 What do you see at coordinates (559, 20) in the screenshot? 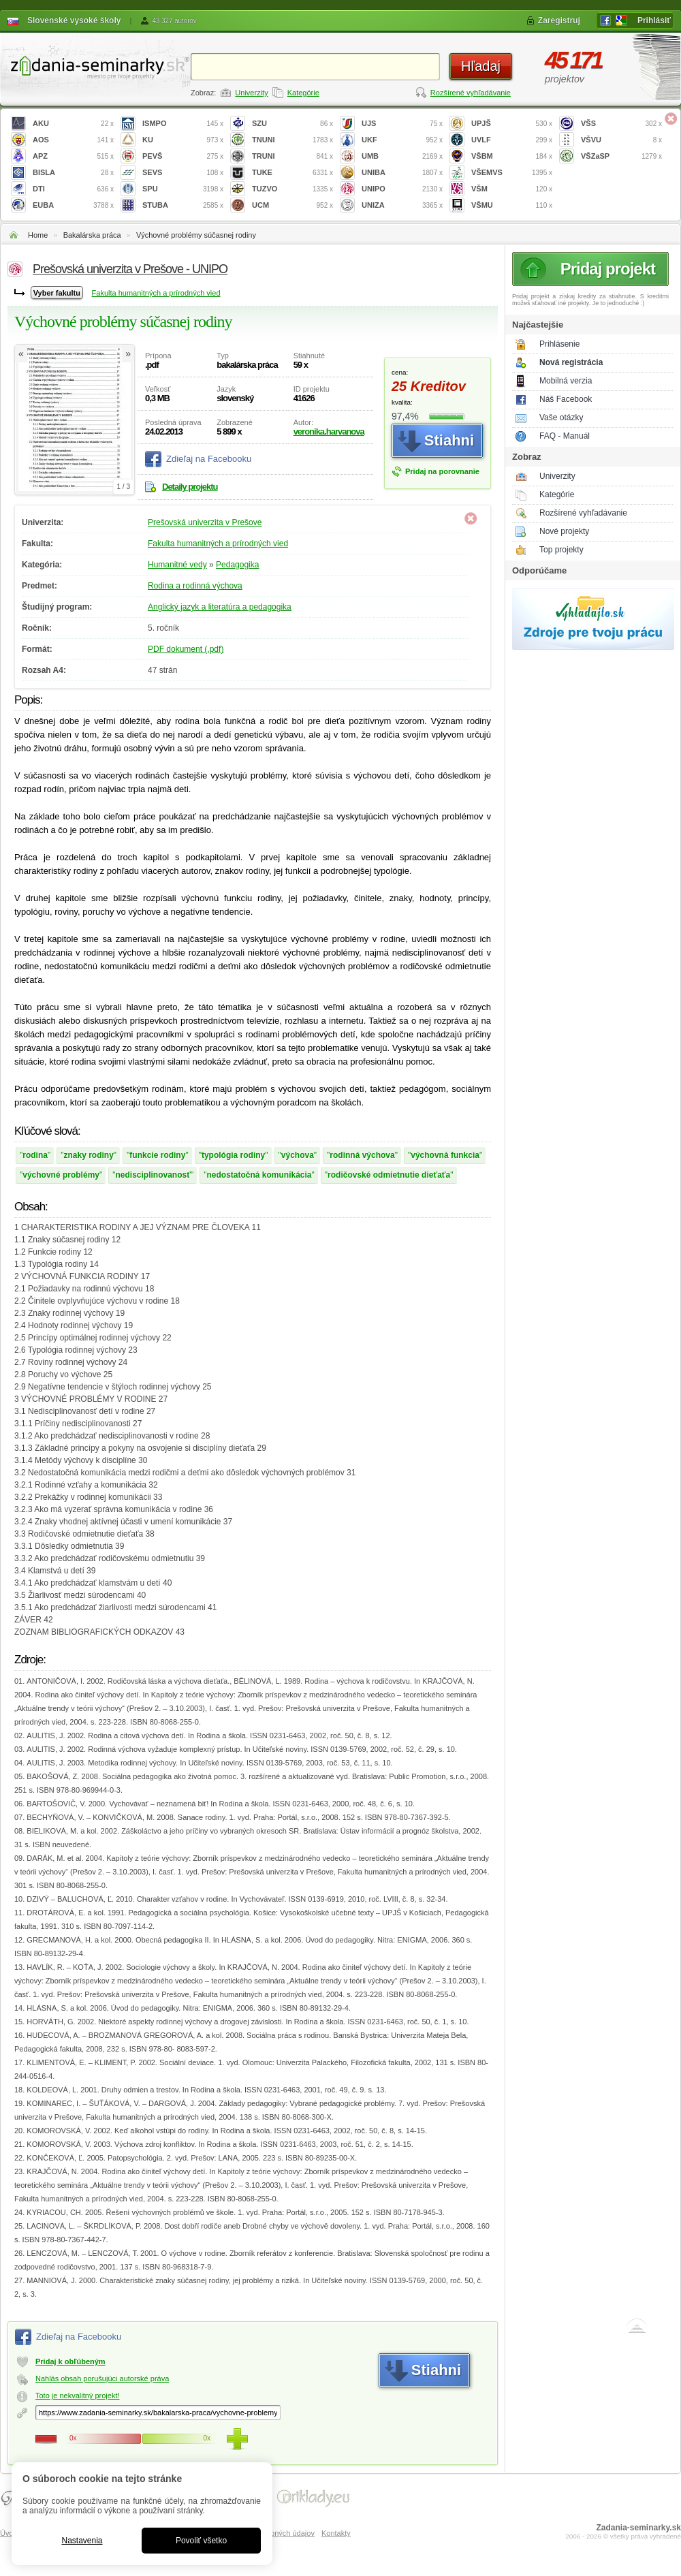
I see `Zaregistruj` at bounding box center [559, 20].